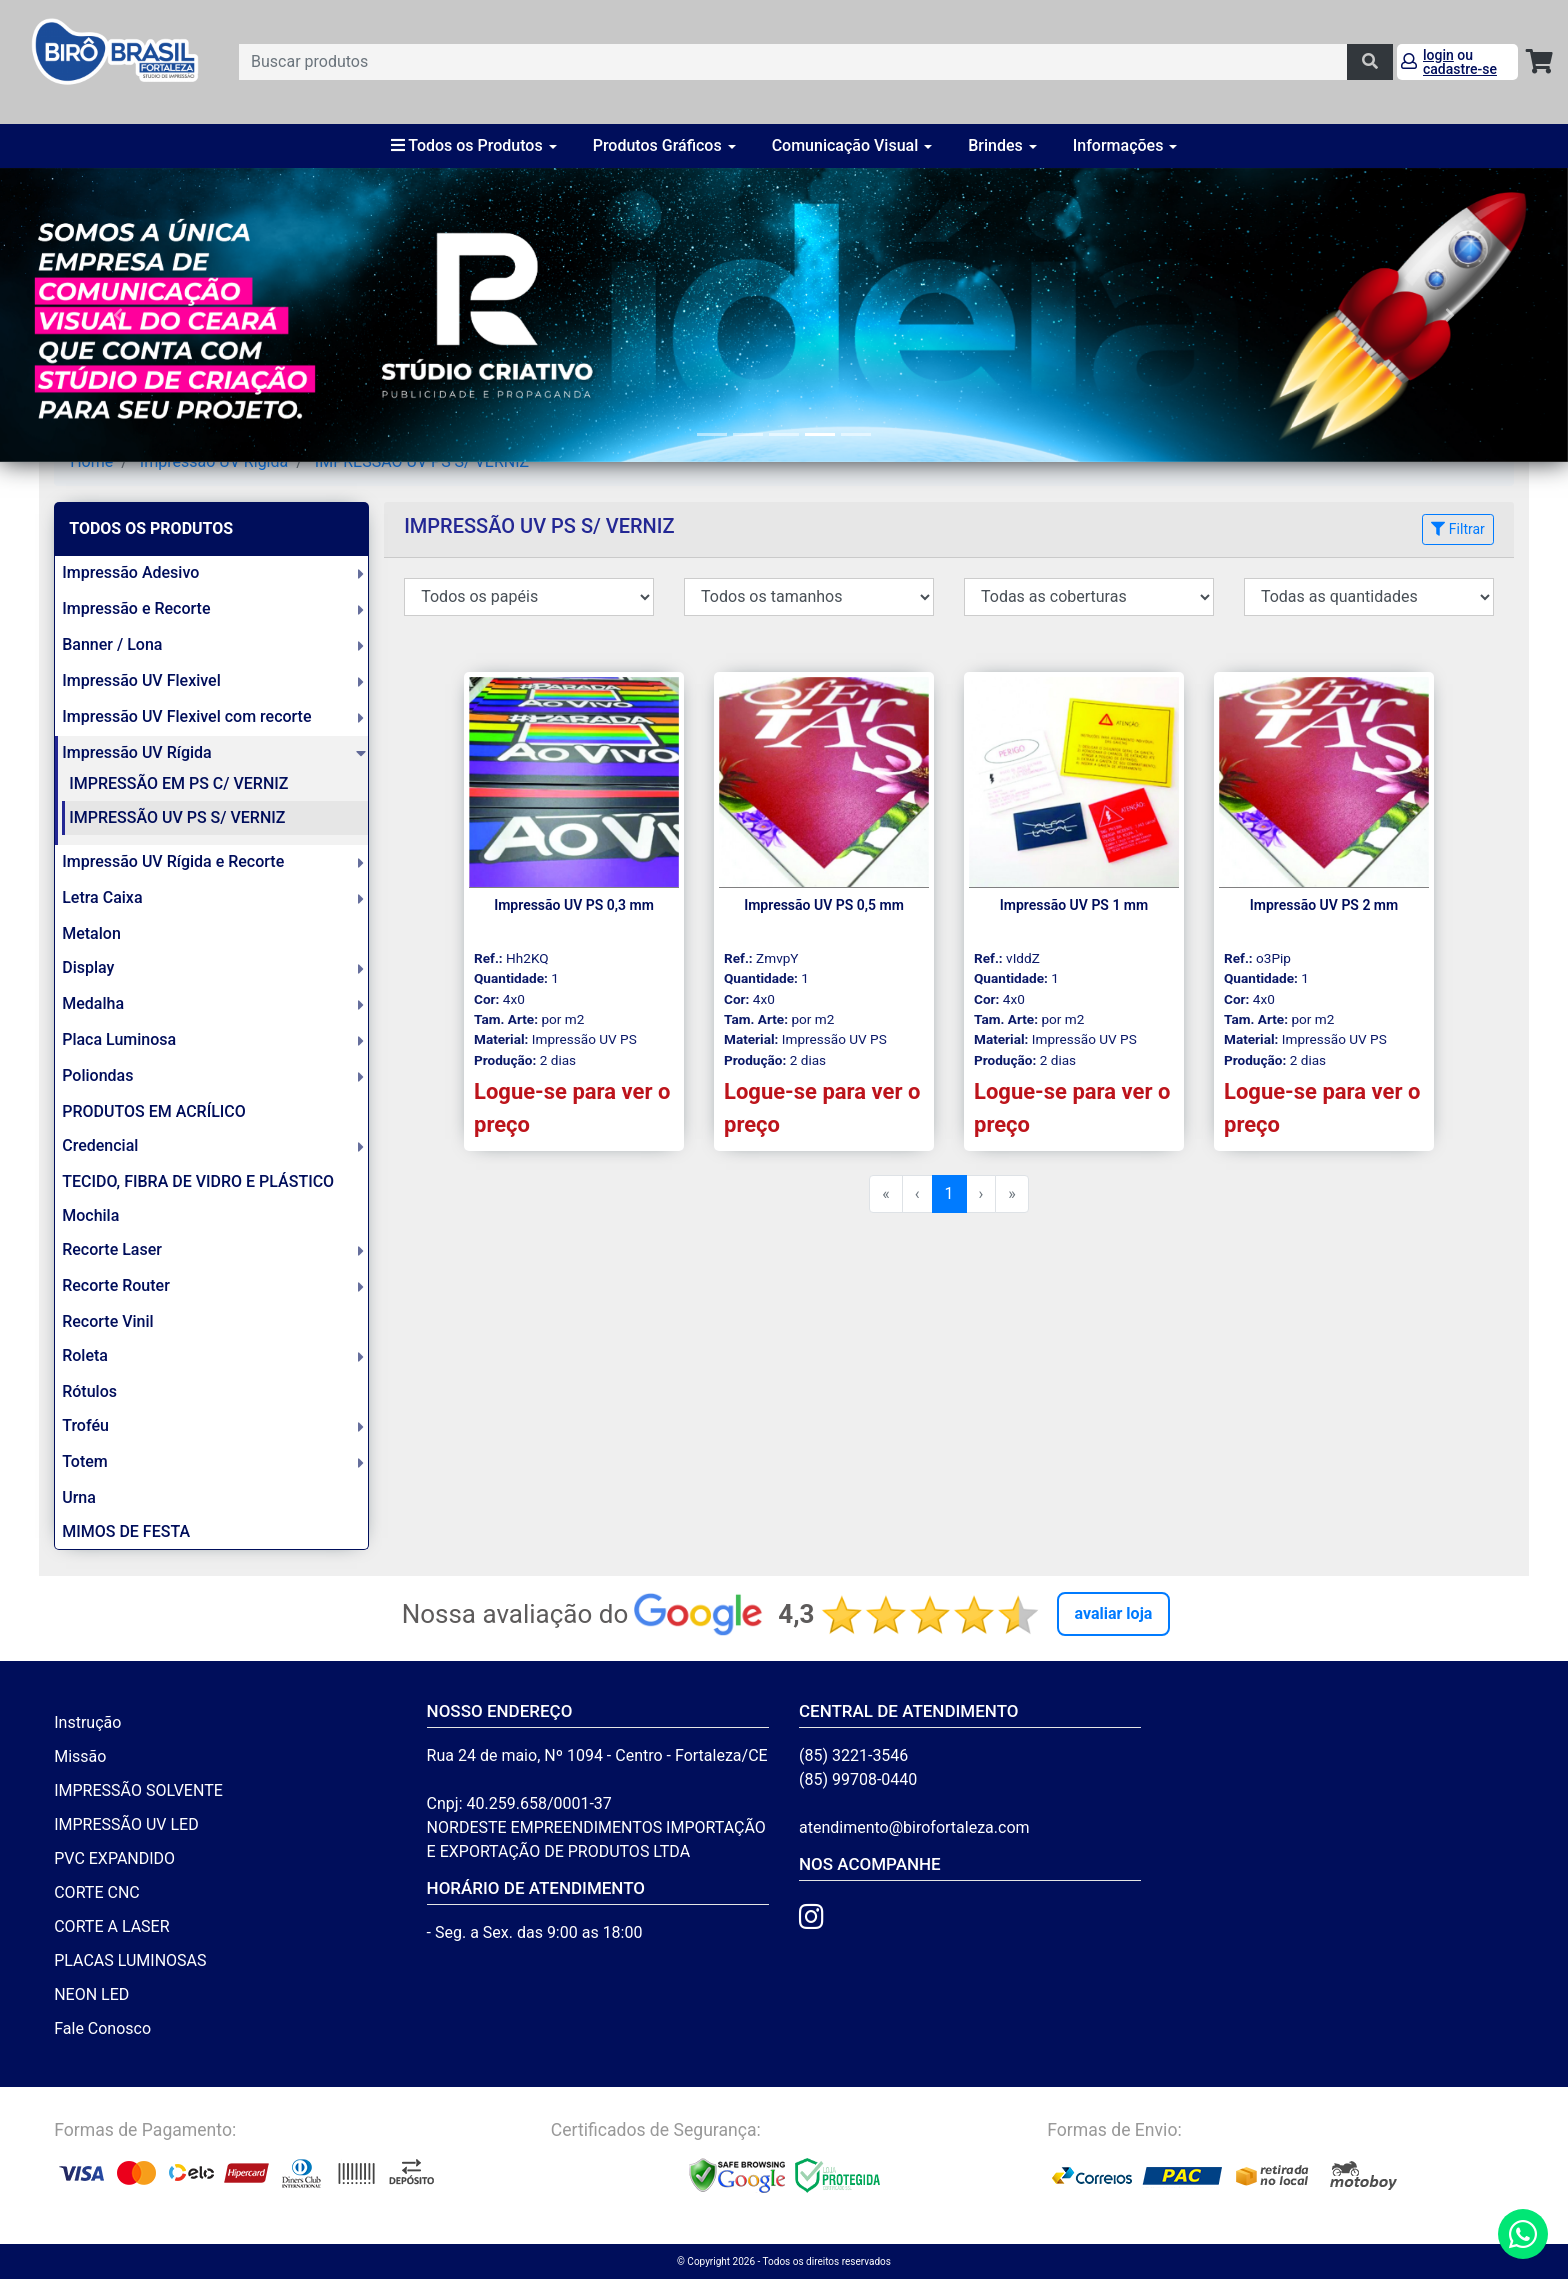 This screenshot has height=2279, width=1568. I want to click on NEON LED, so click(91, 1994).